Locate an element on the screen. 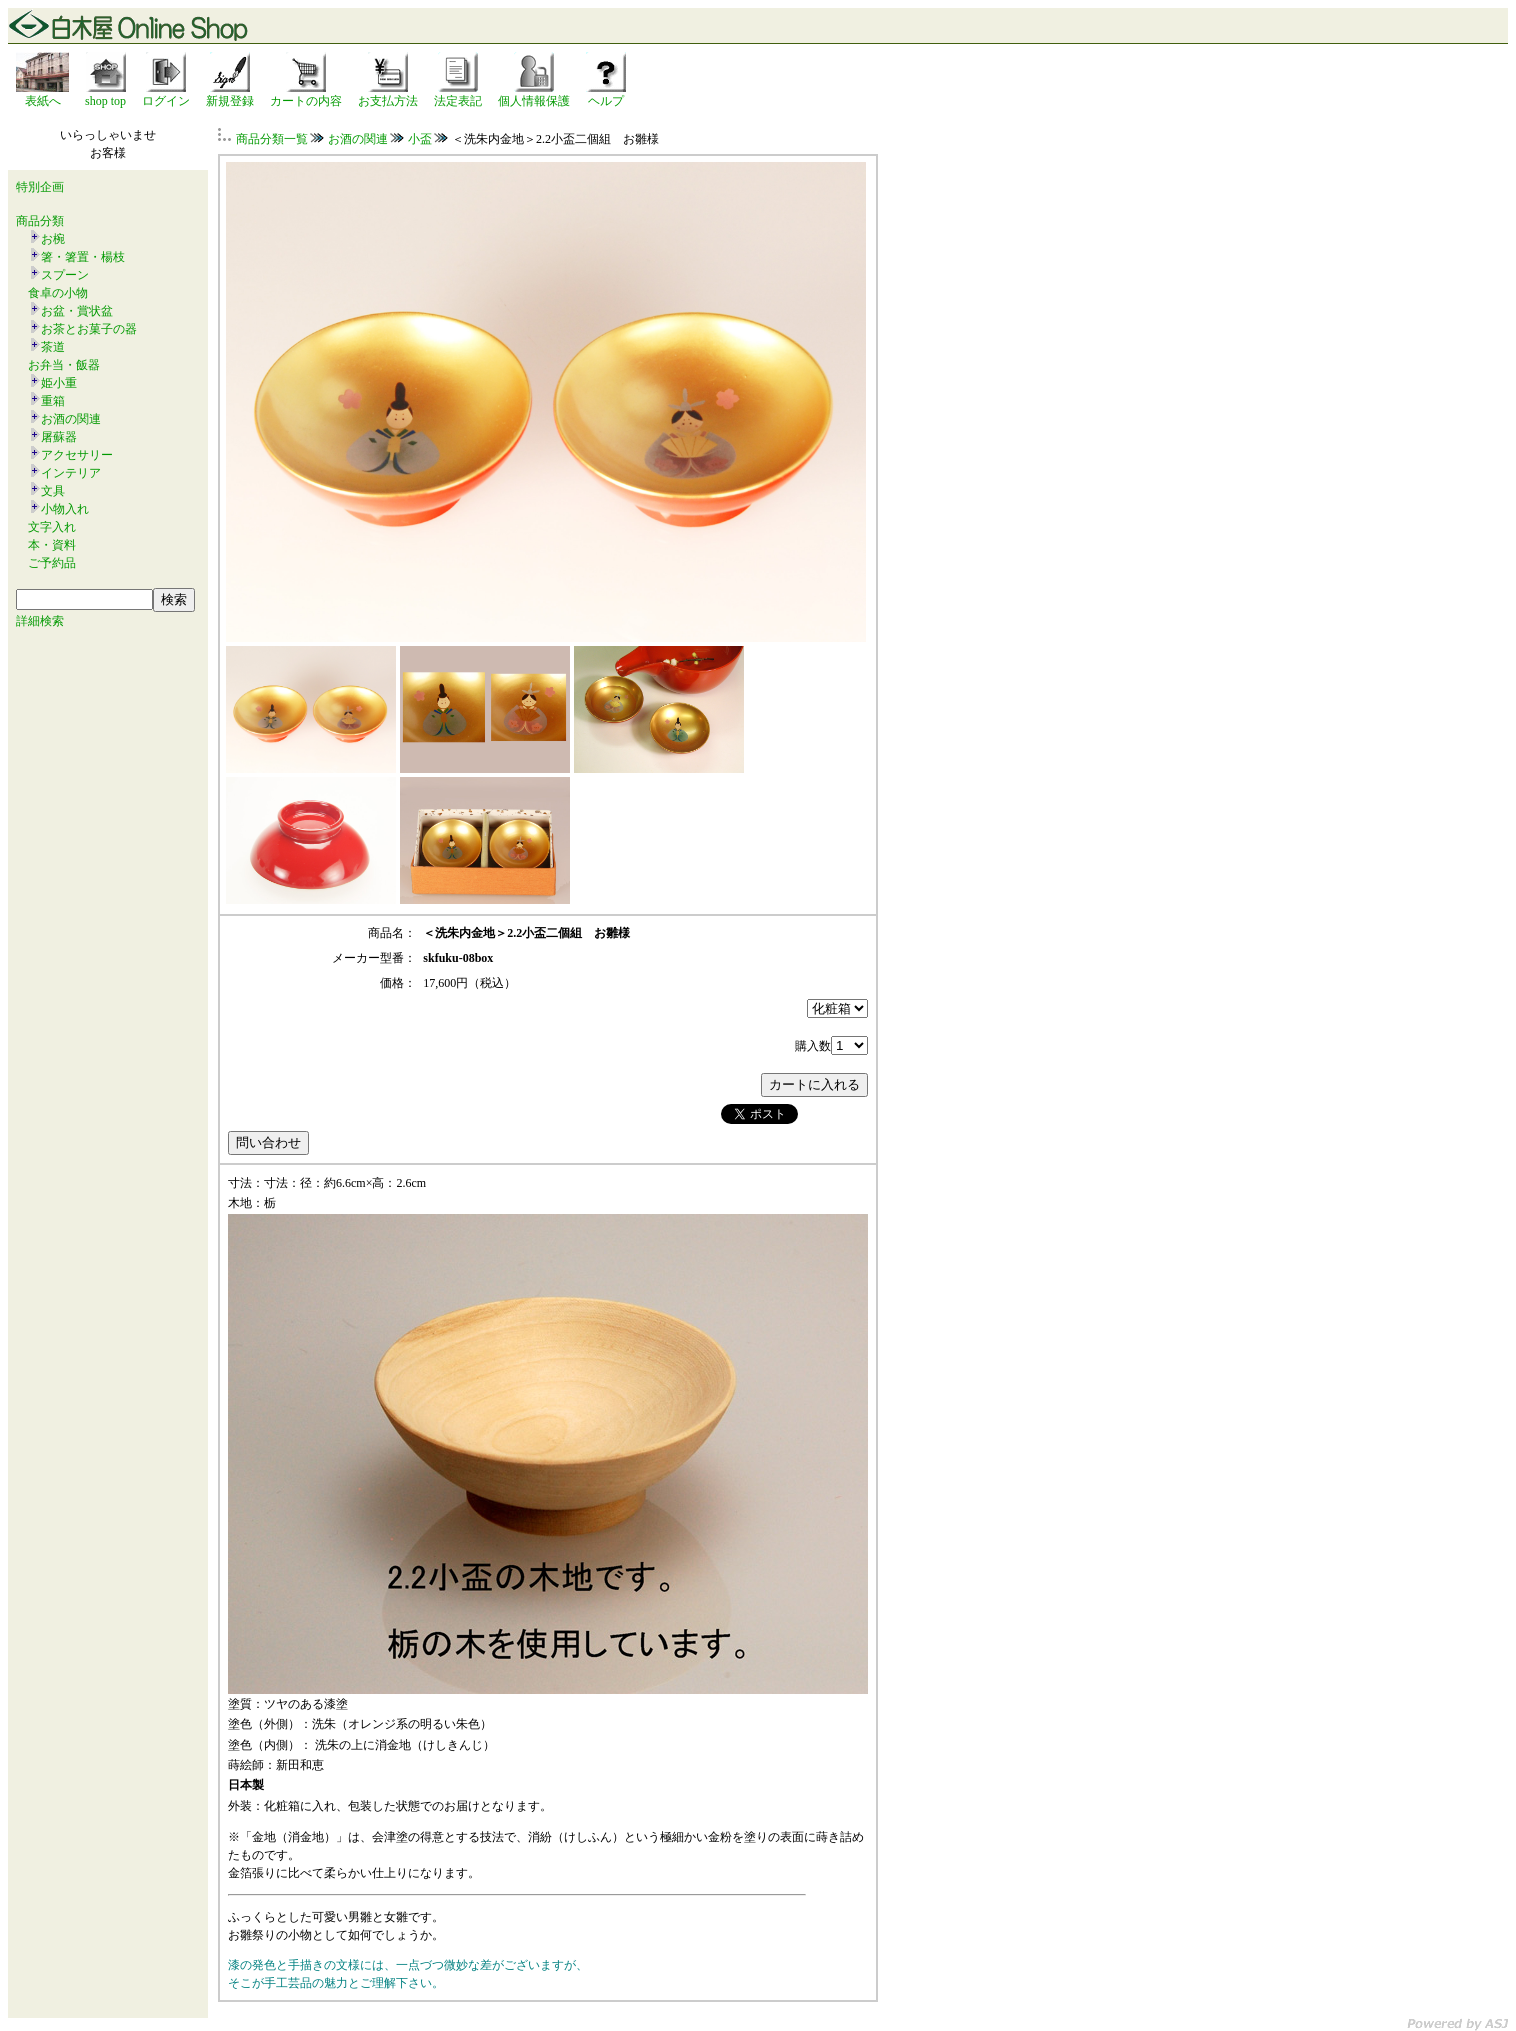 The height and width of the screenshot is (2031, 1516). お酒の関連 is located at coordinates (71, 419).